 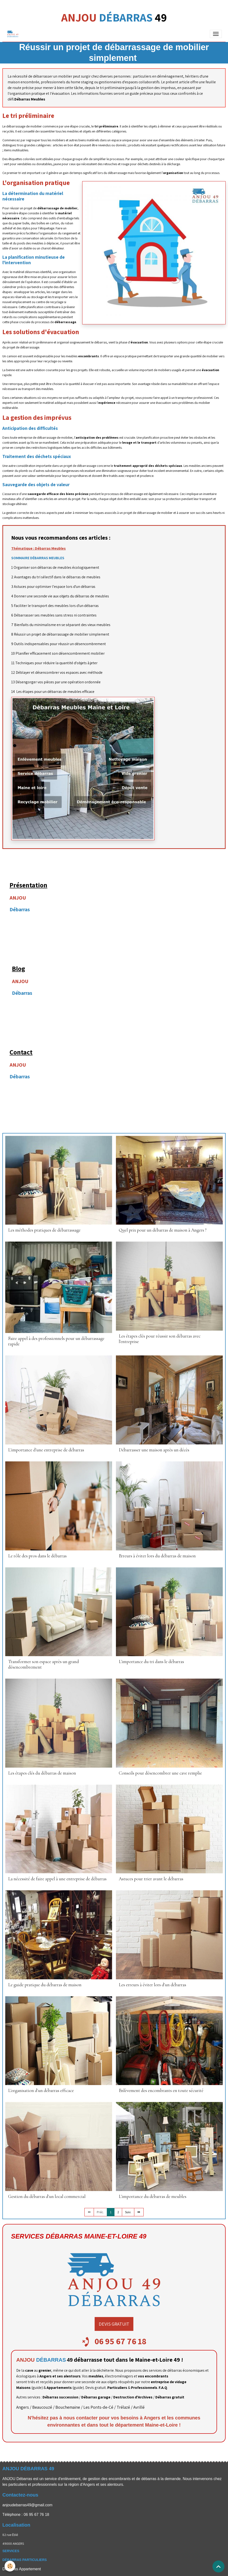 I want to click on Outils indispensables pour réussir un désencombrement, so click(x=60, y=643).